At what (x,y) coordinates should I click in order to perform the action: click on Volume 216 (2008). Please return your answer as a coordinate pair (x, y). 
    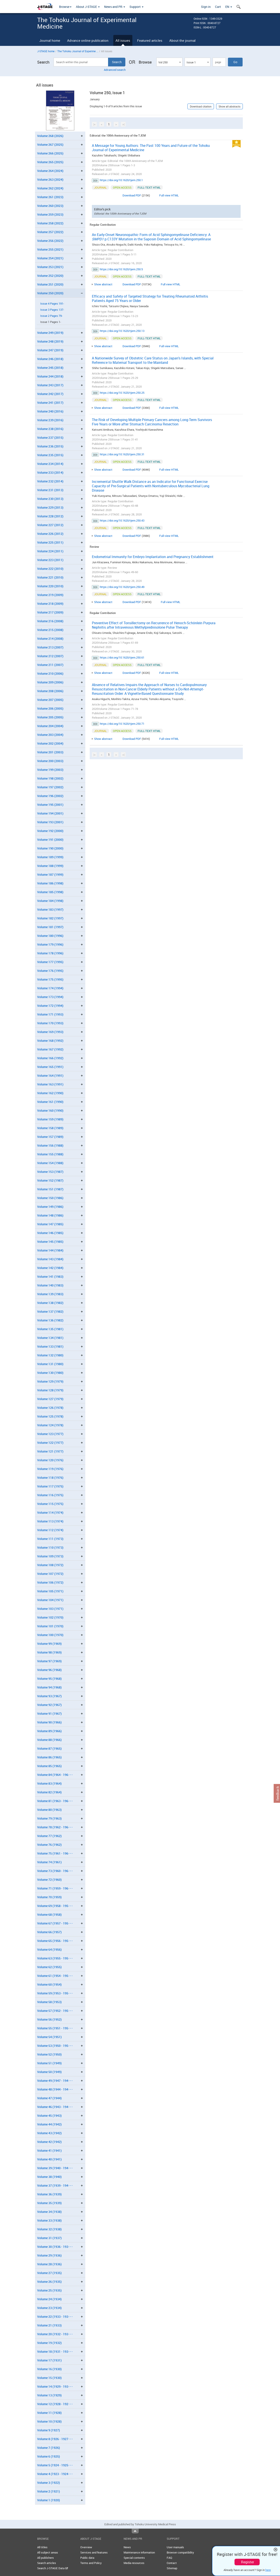
    Looking at the image, I should click on (50, 621).